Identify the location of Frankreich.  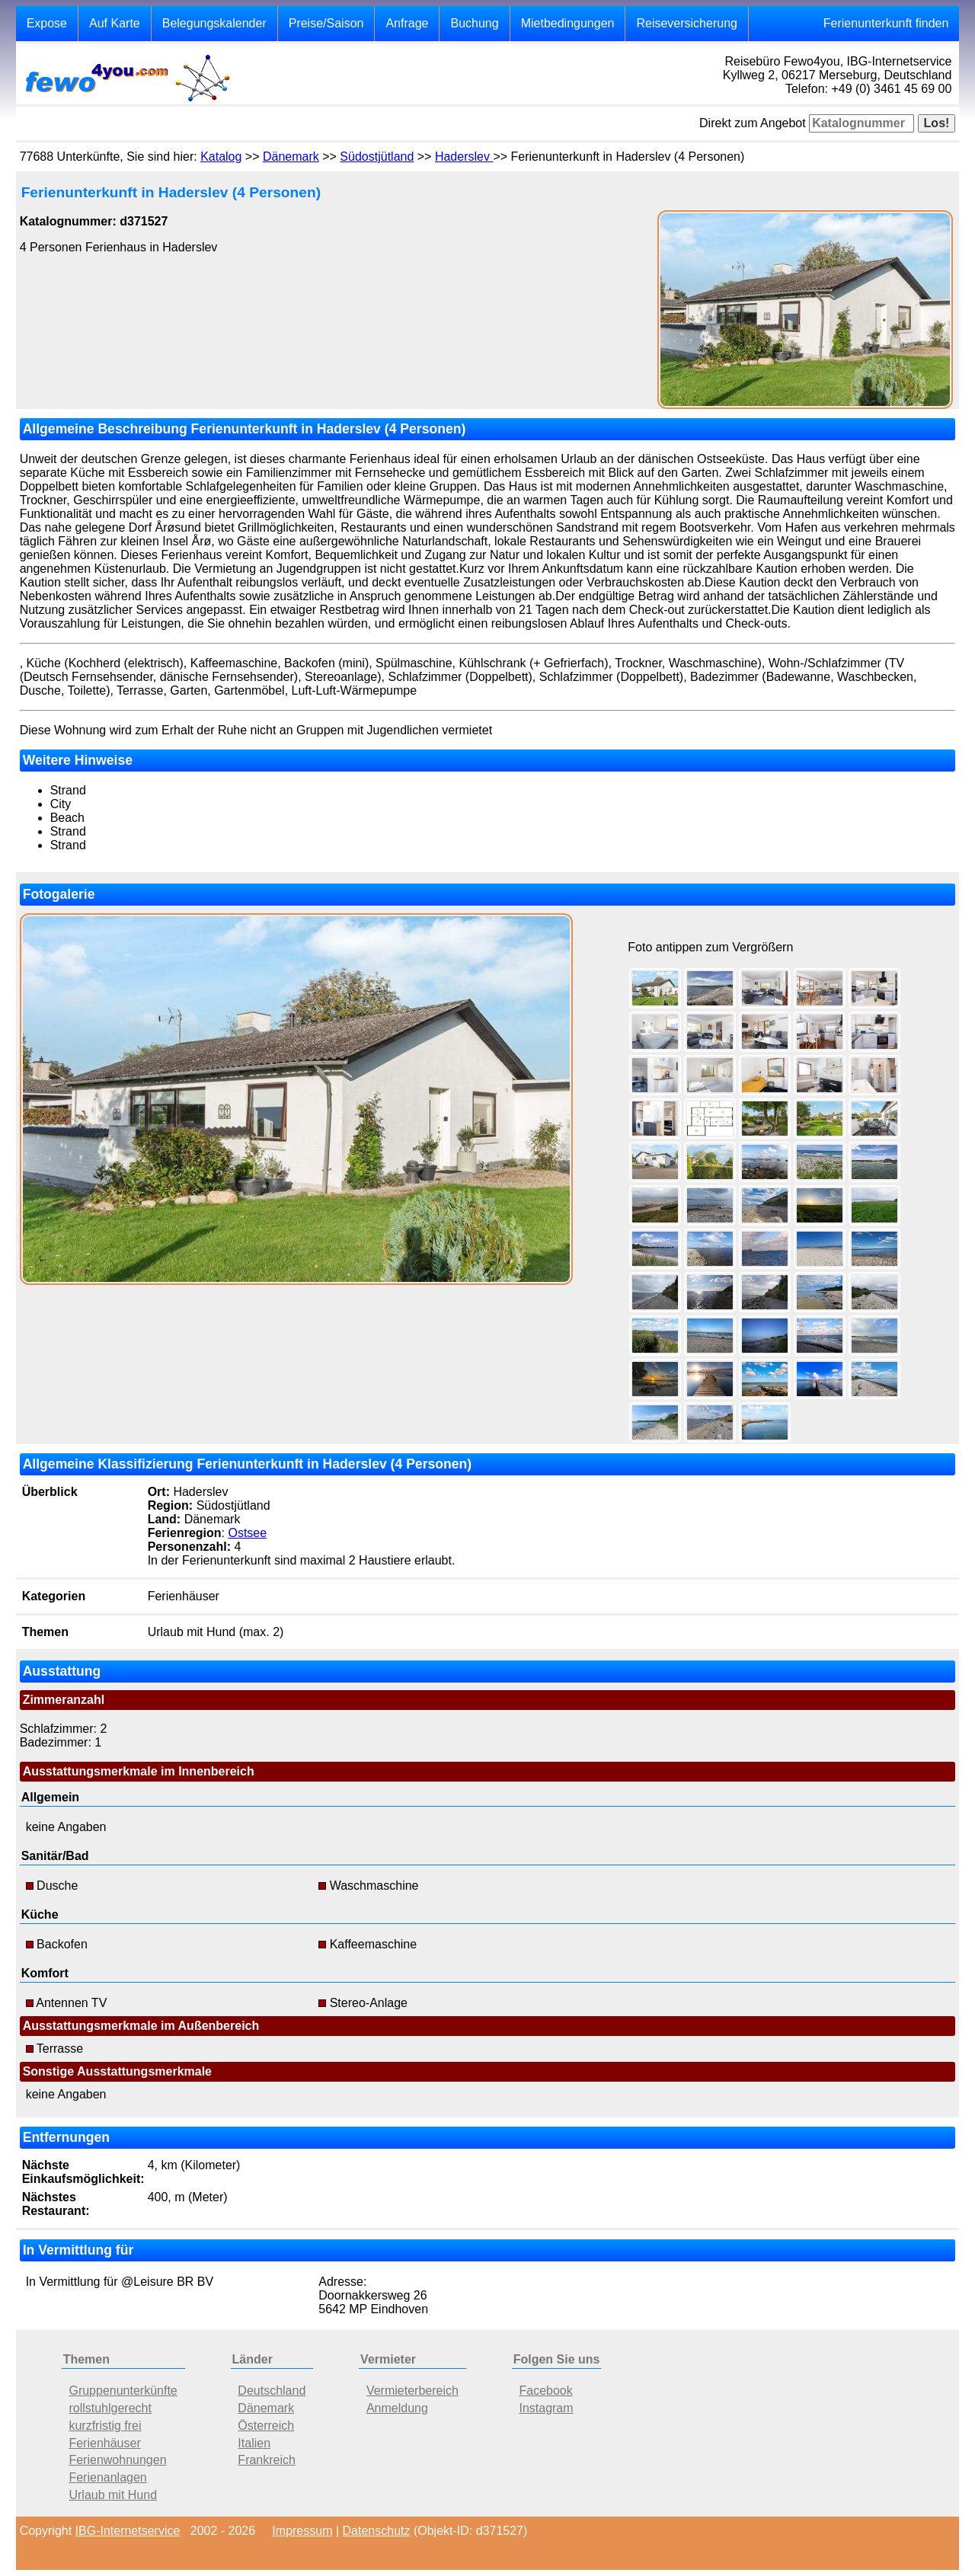
(267, 2459).